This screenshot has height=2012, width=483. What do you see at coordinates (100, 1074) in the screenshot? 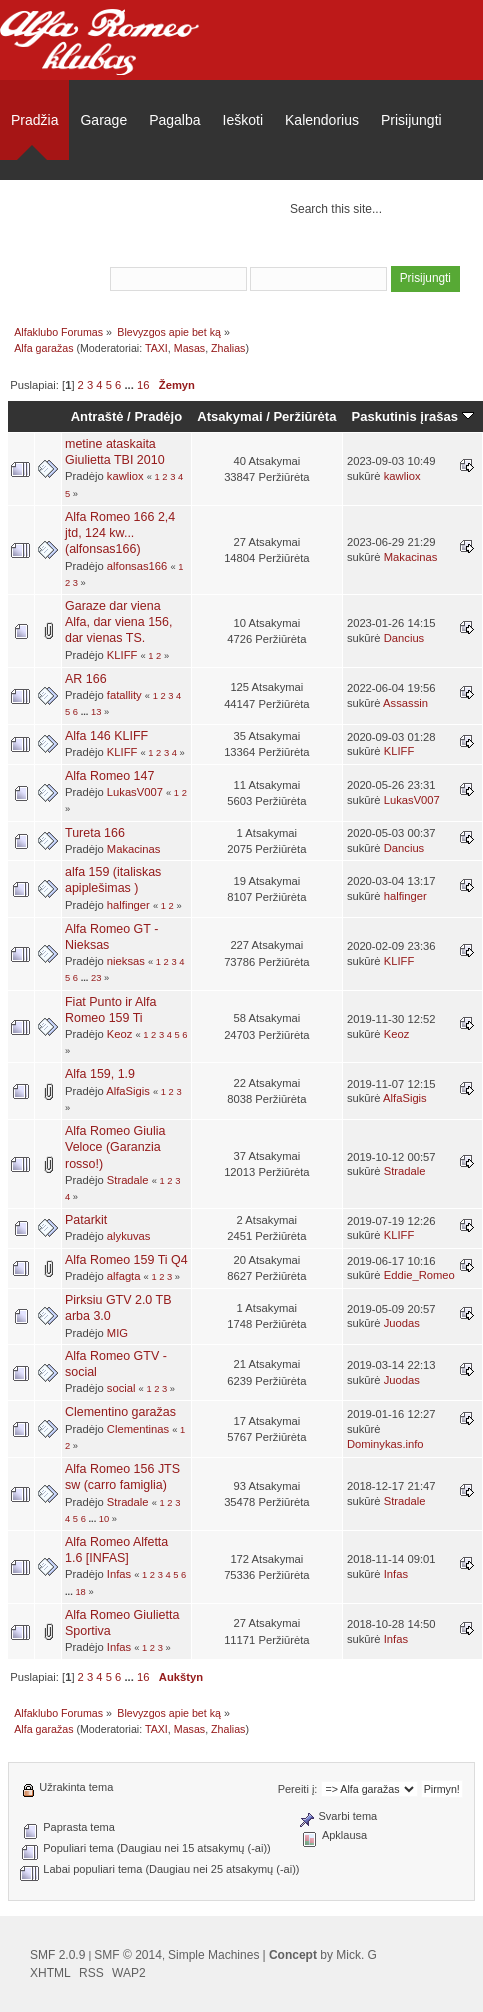
I see `Alfa 159, 1.9` at bounding box center [100, 1074].